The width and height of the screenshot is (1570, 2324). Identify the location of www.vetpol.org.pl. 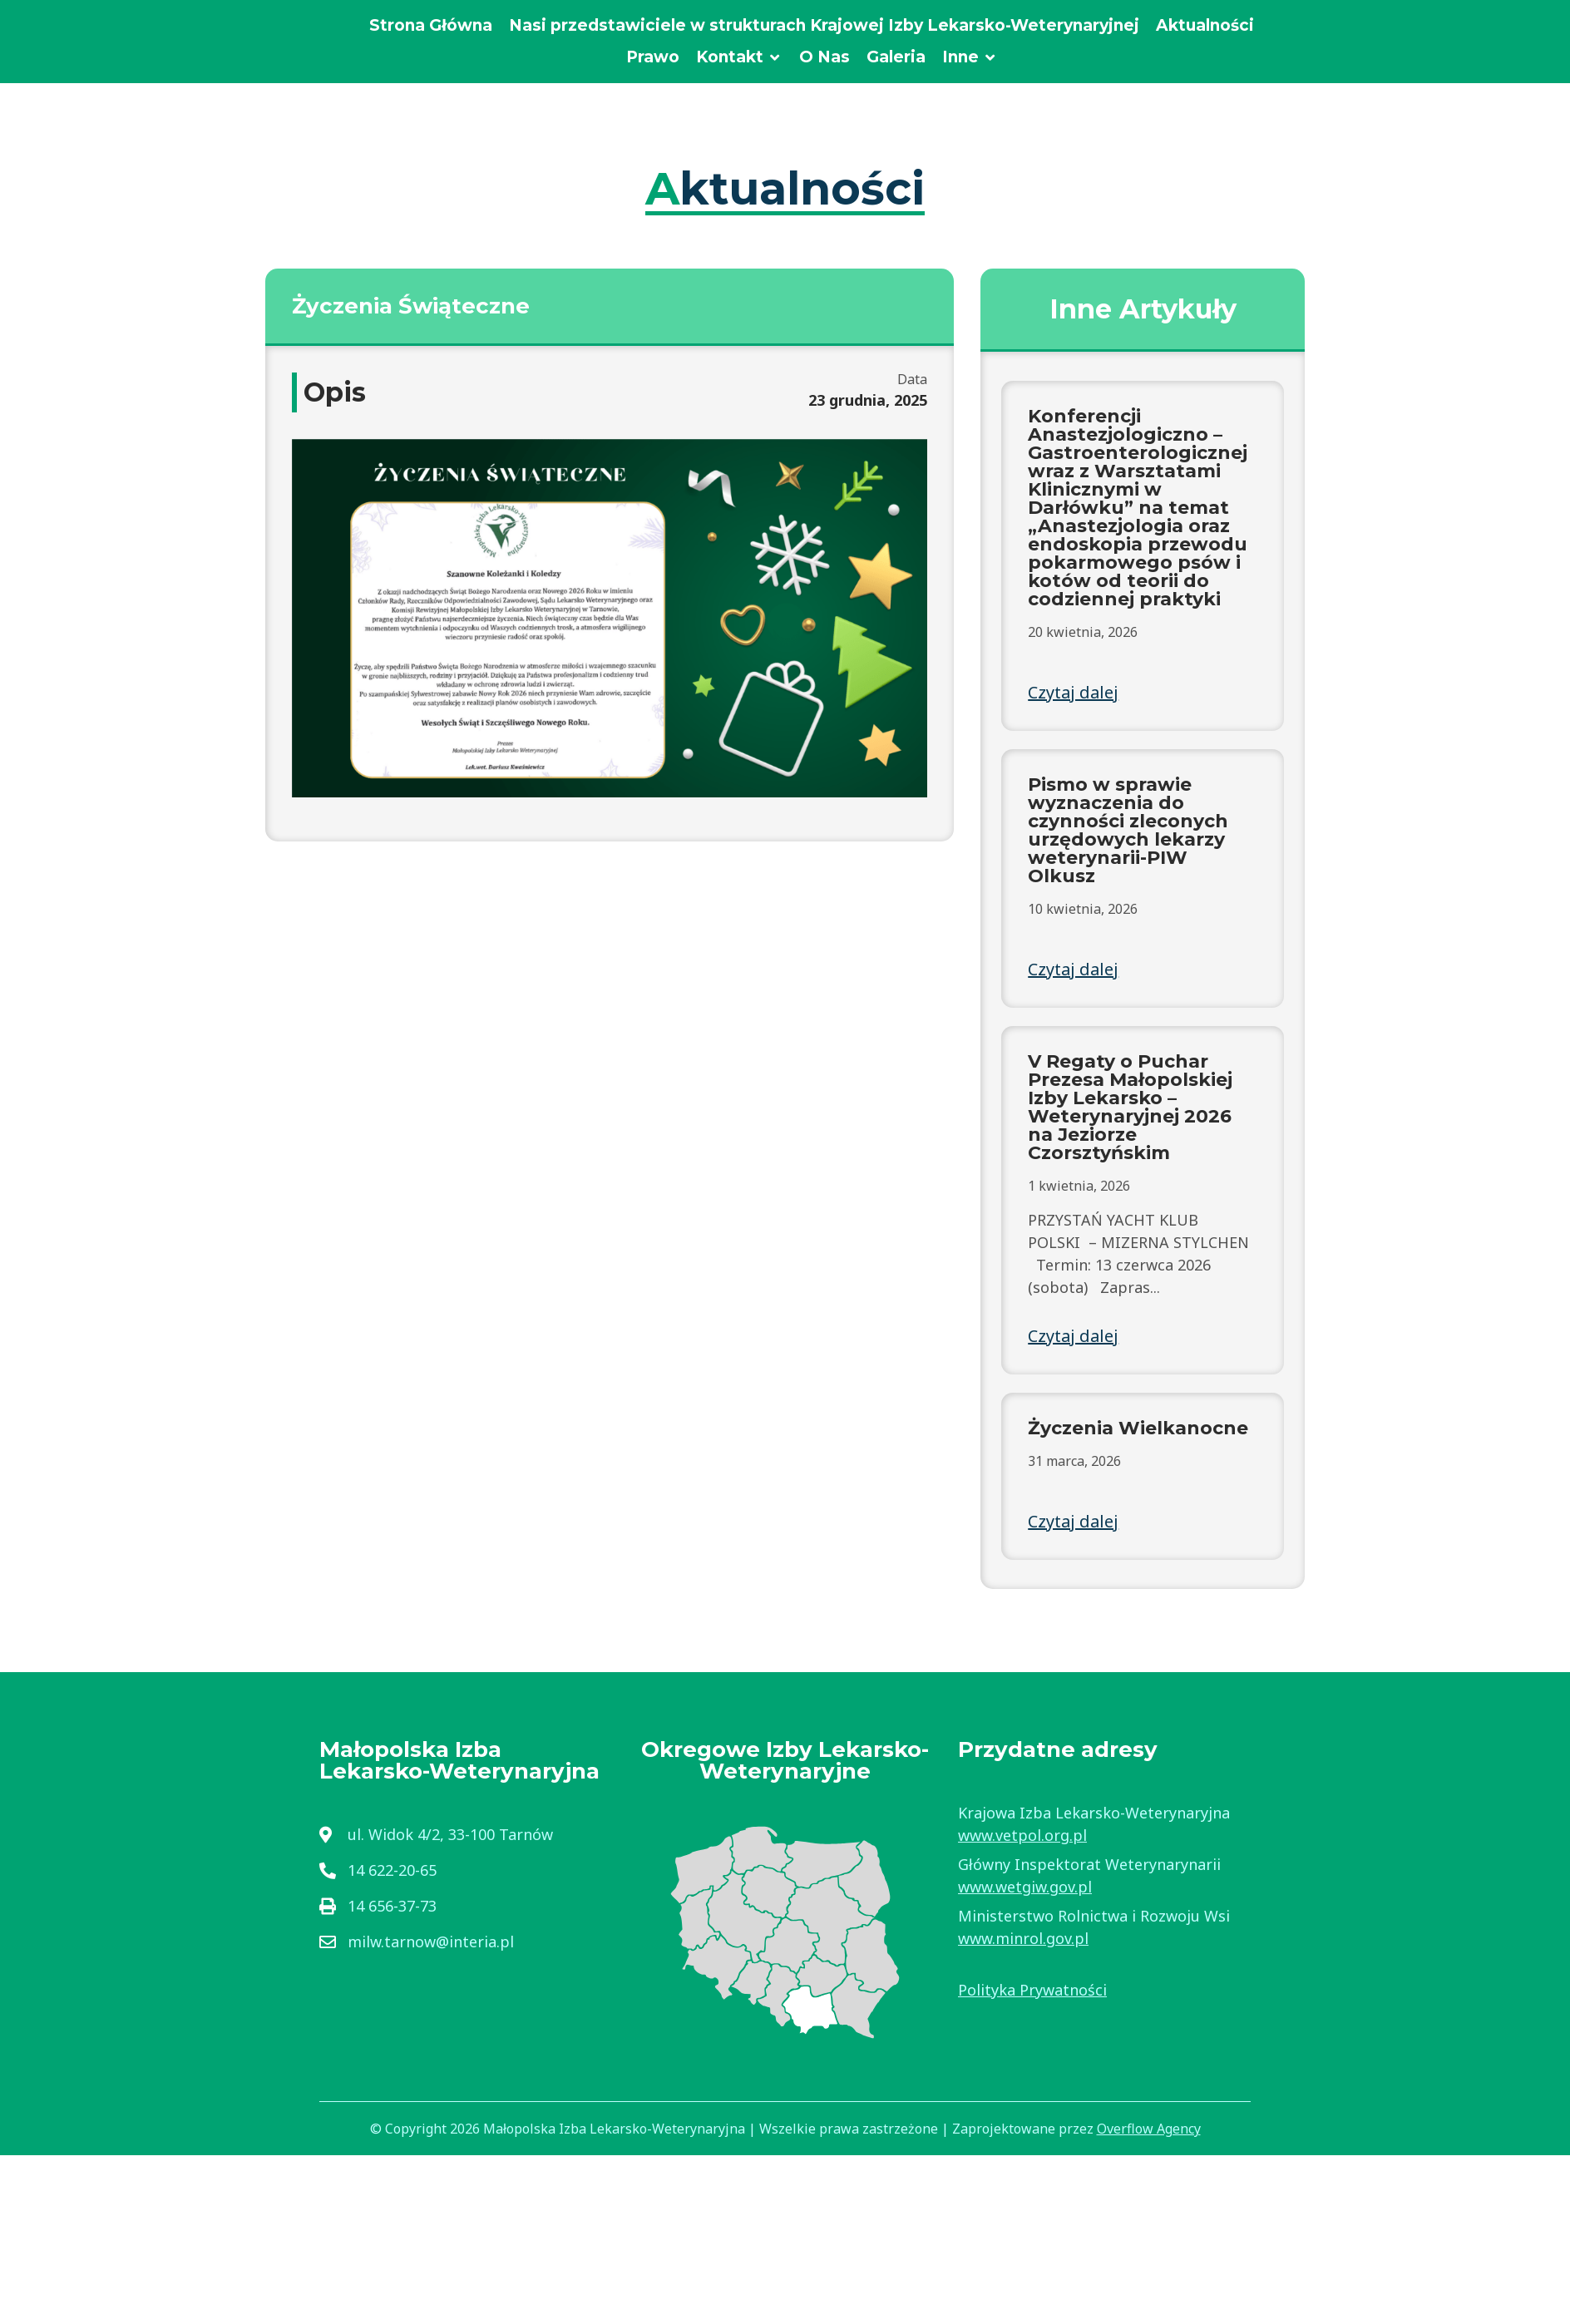
(1022, 1835).